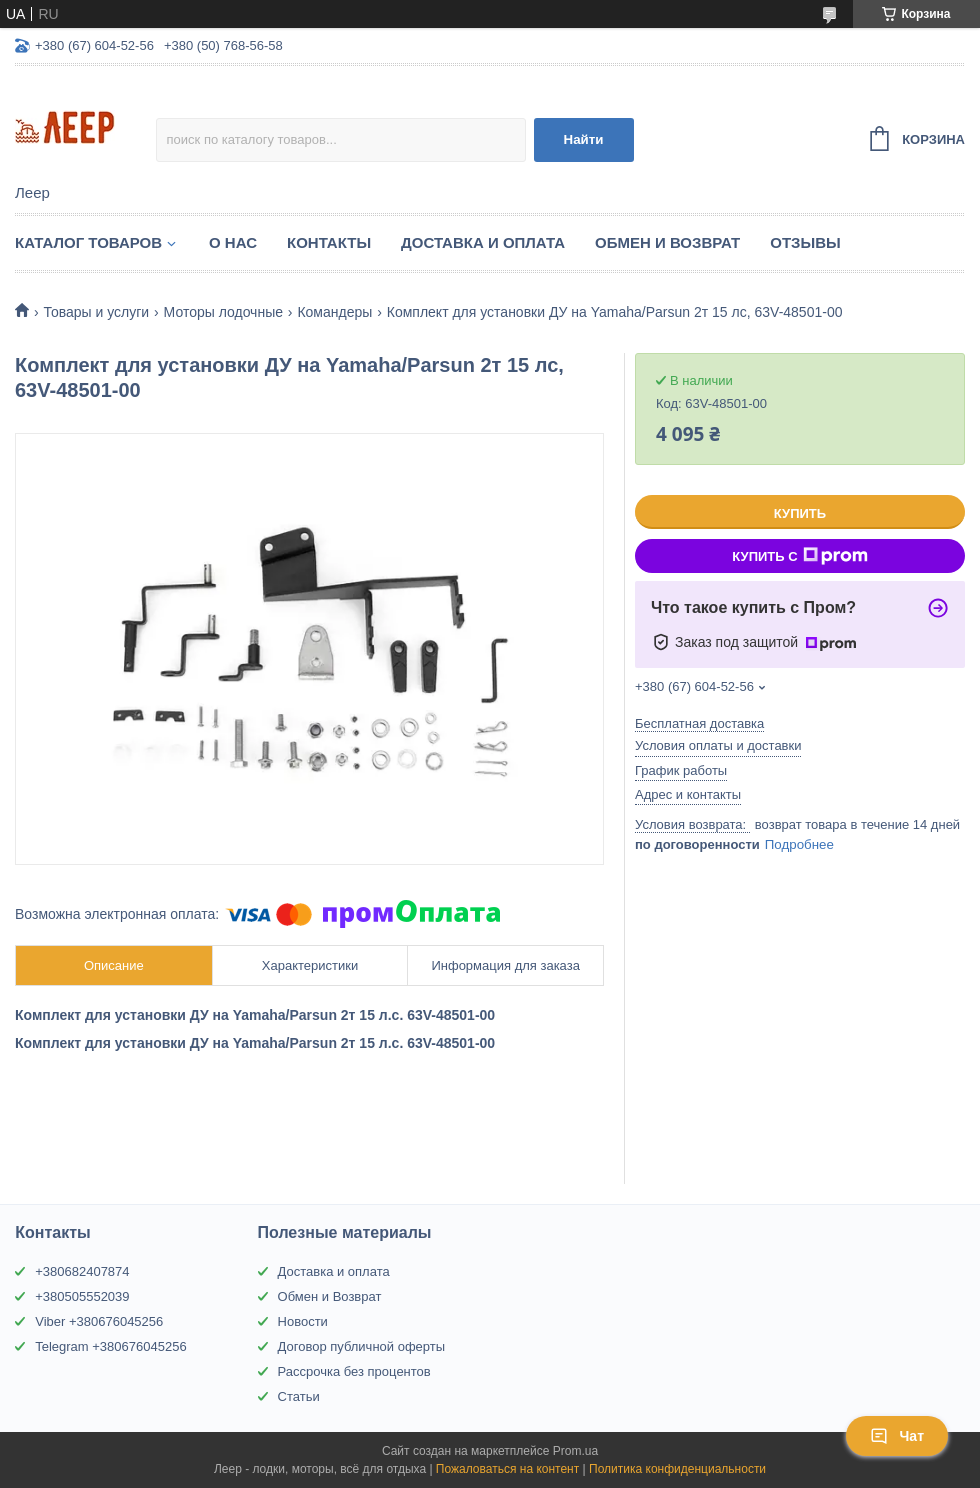 The width and height of the screenshot is (980, 1488). I want to click on Контакты, so click(329, 242).